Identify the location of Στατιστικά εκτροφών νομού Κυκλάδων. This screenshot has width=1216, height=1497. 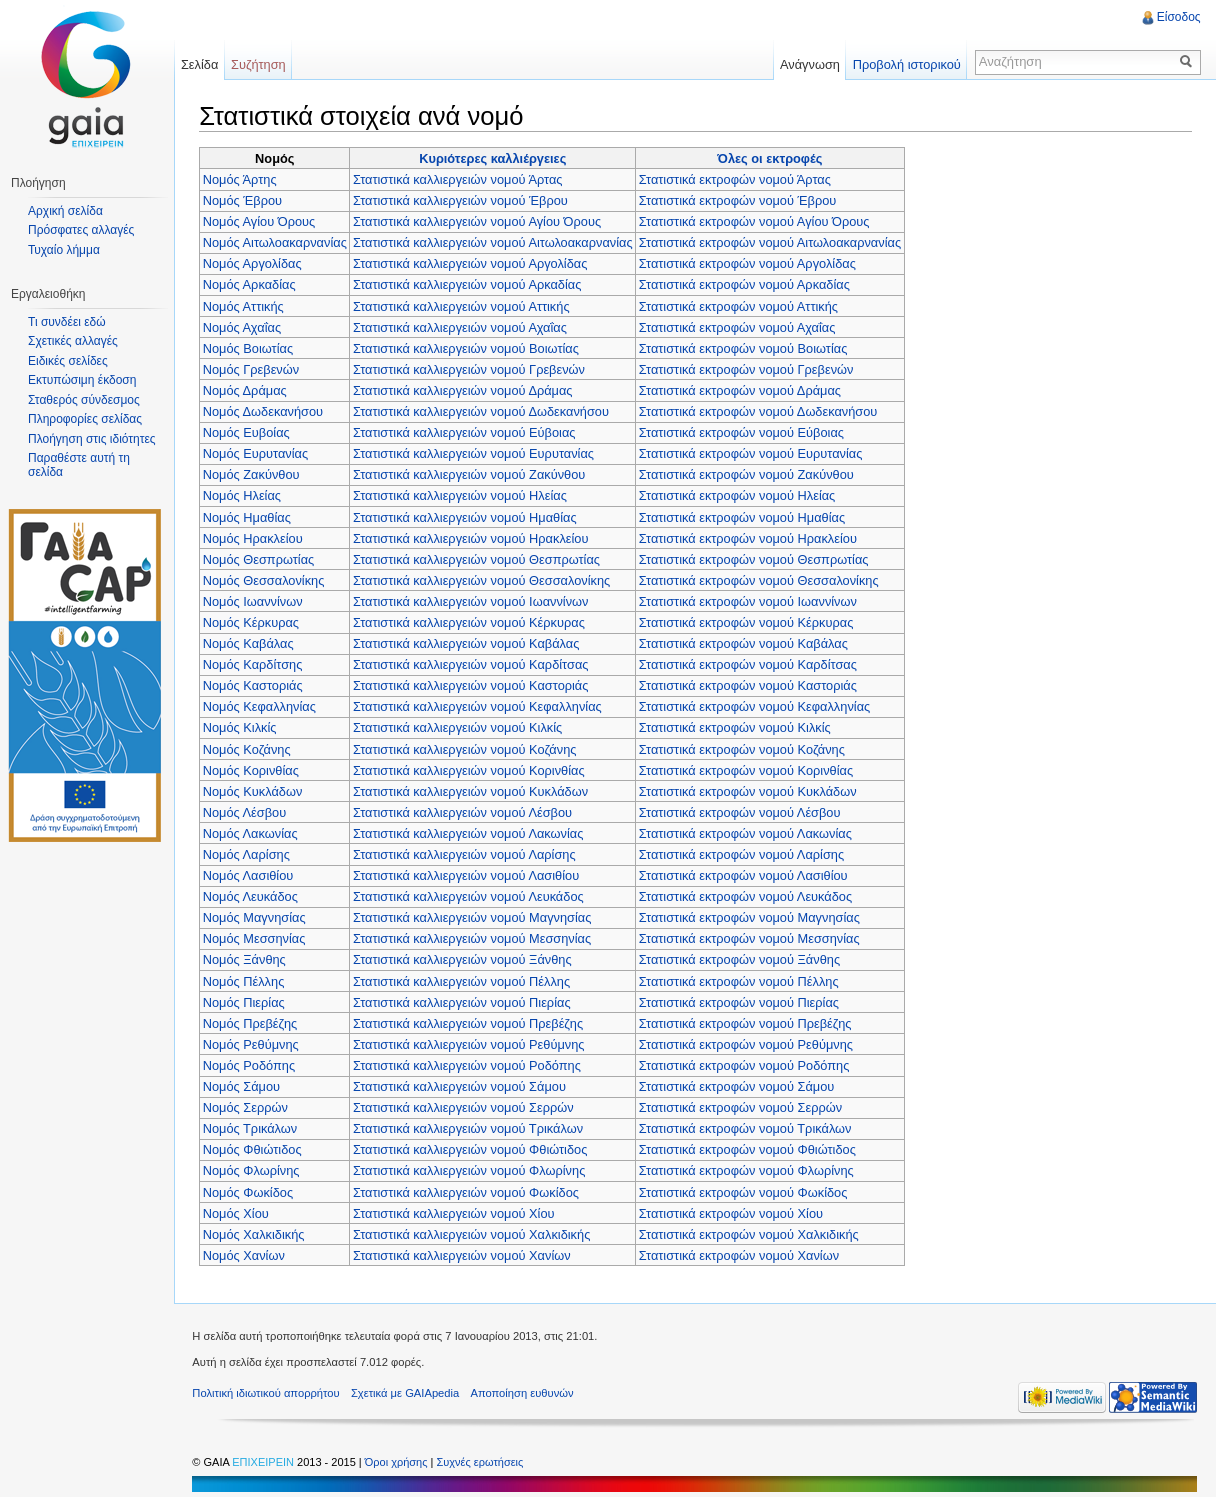
(750, 790).